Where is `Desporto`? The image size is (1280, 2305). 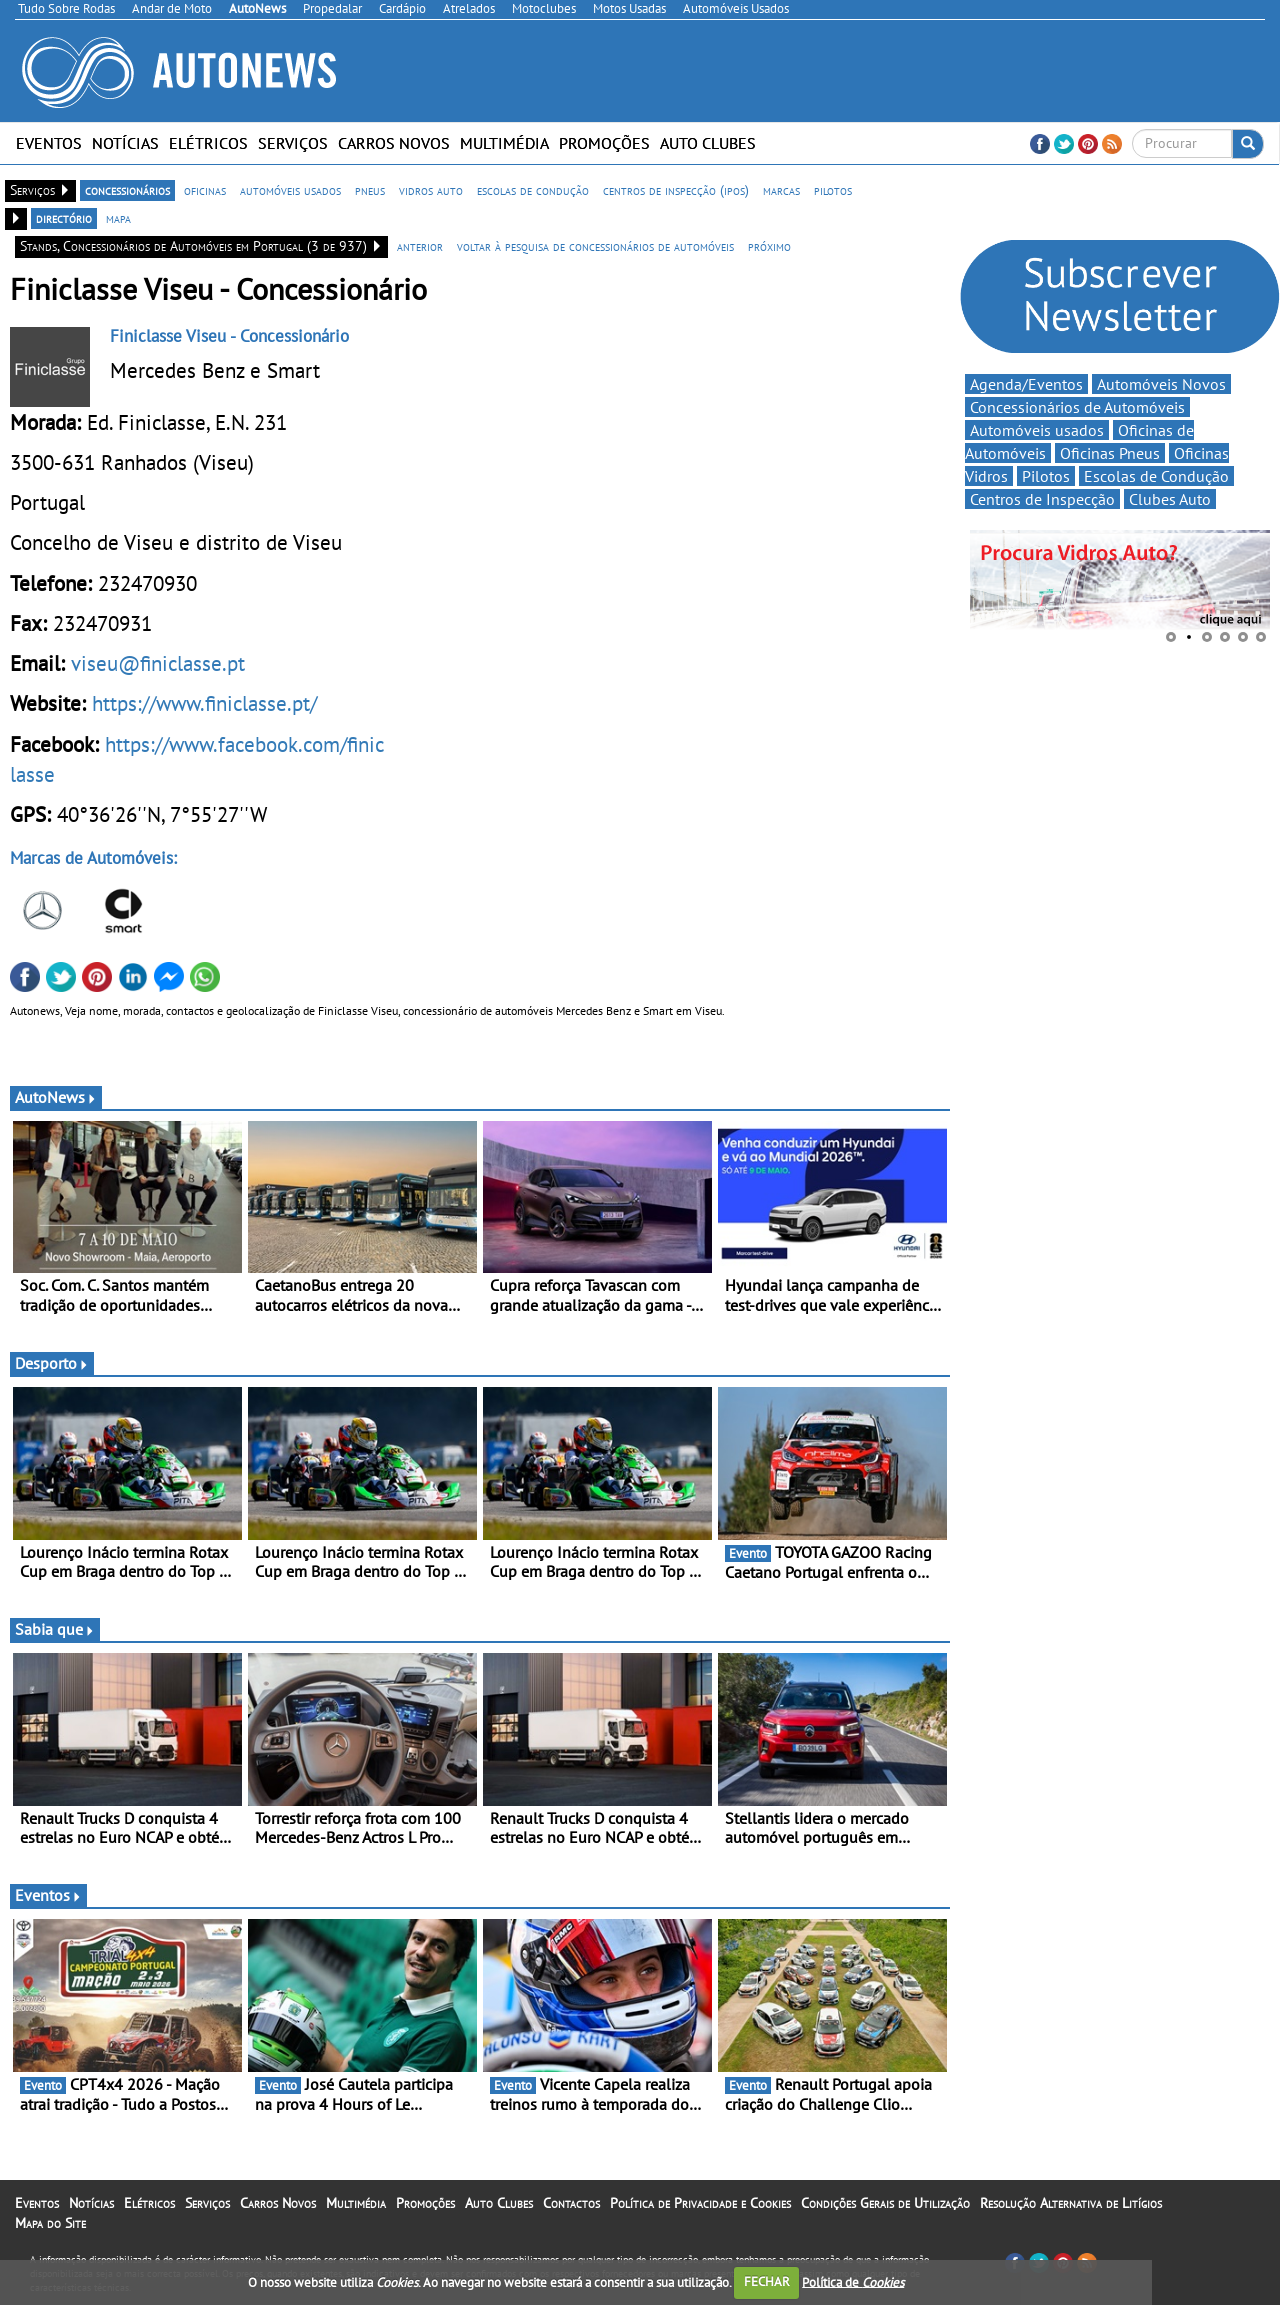 Desporto is located at coordinates (52, 1363).